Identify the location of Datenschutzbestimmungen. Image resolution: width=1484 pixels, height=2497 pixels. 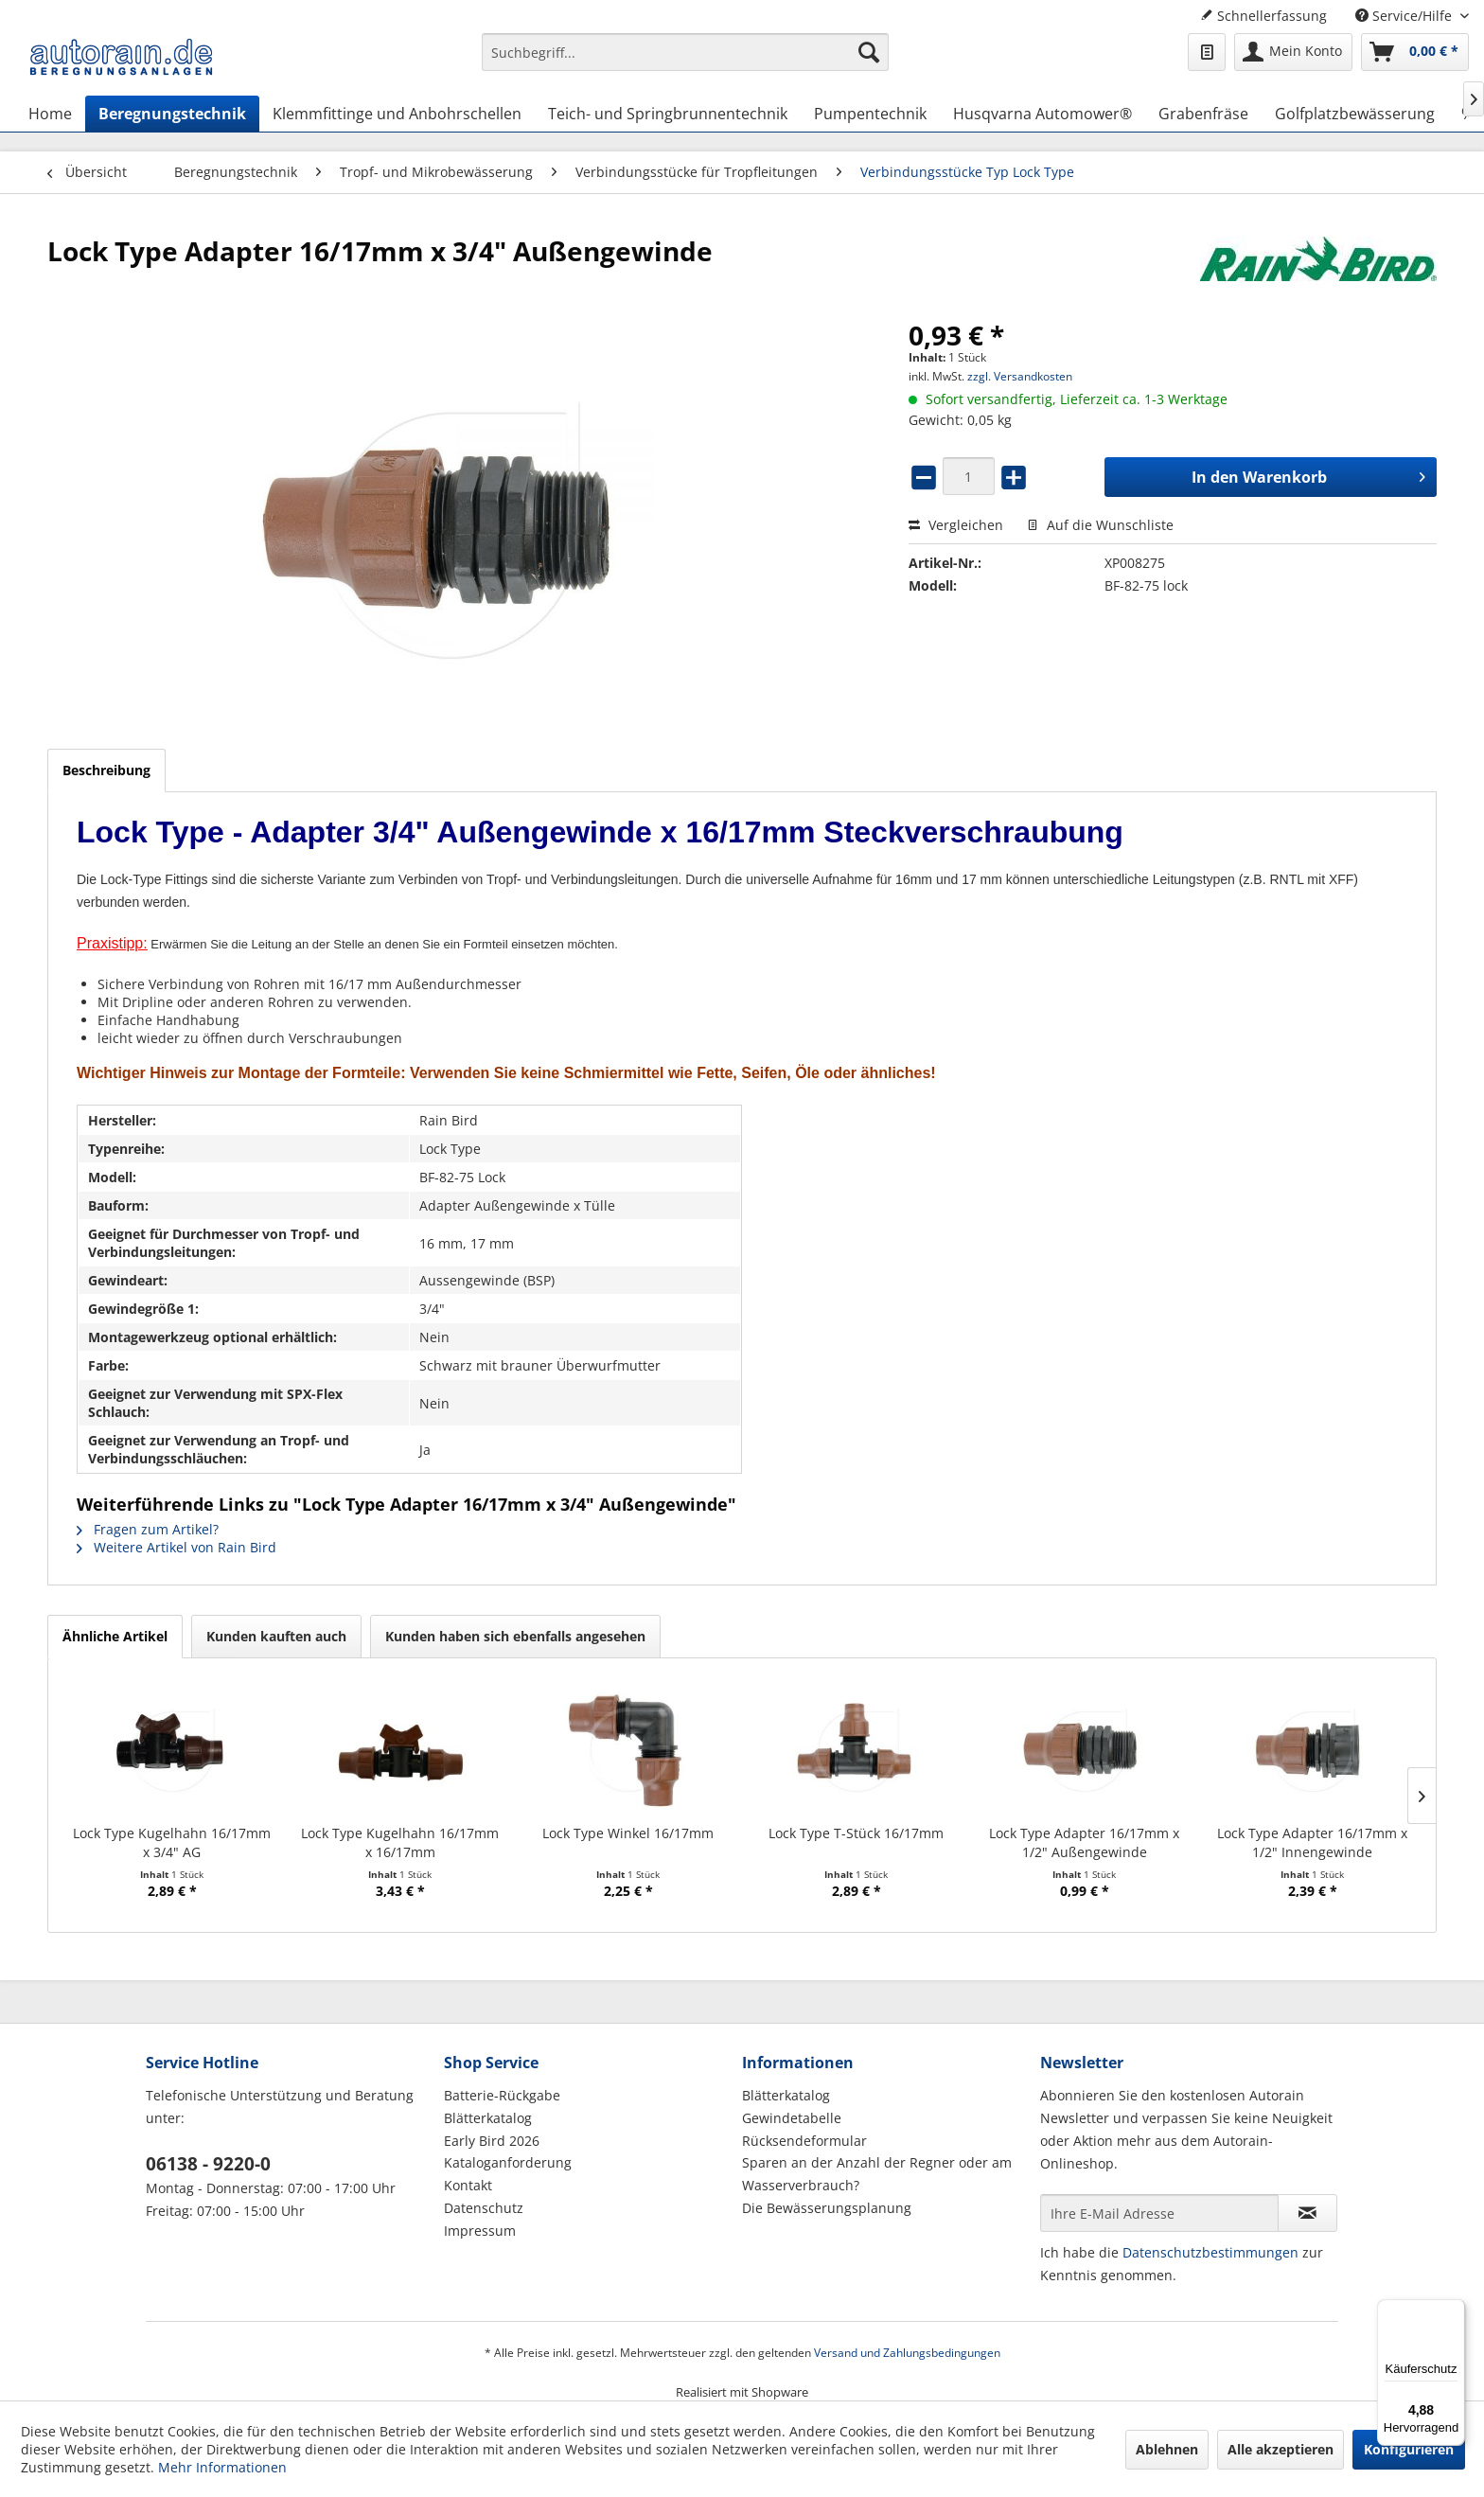
(1210, 2252).